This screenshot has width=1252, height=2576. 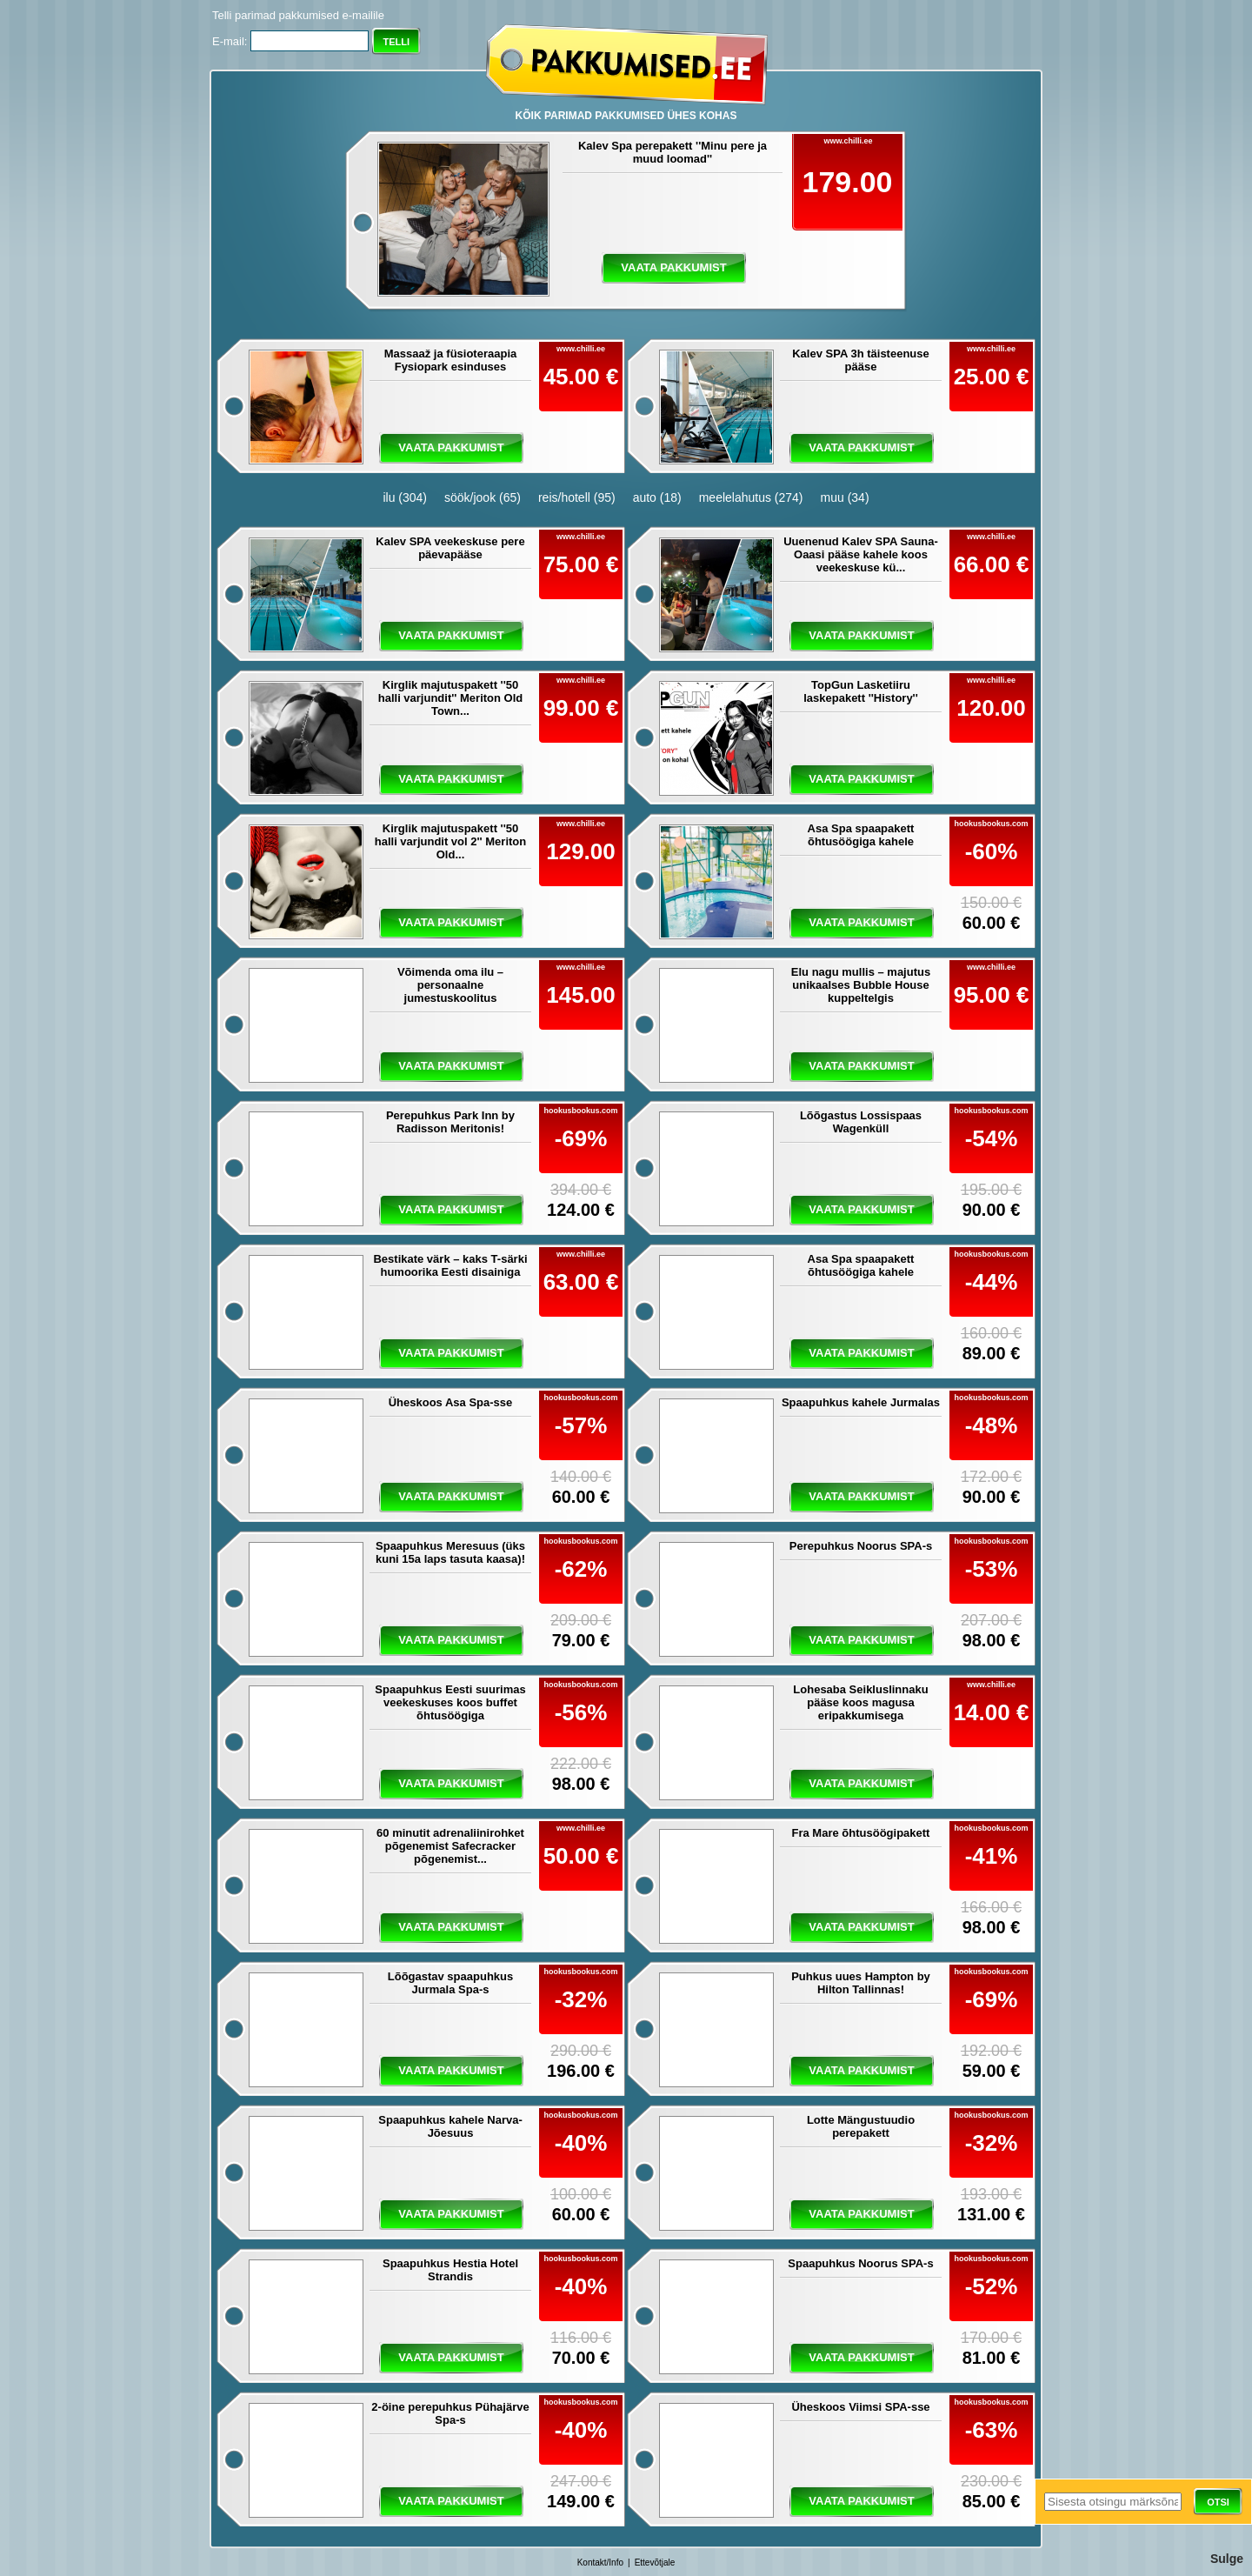 What do you see at coordinates (450, 1983) in the screenshot?
I see `Lõõgastav spaapuhkus Jurmala Spa-s` at bounding box center [450, 1983].